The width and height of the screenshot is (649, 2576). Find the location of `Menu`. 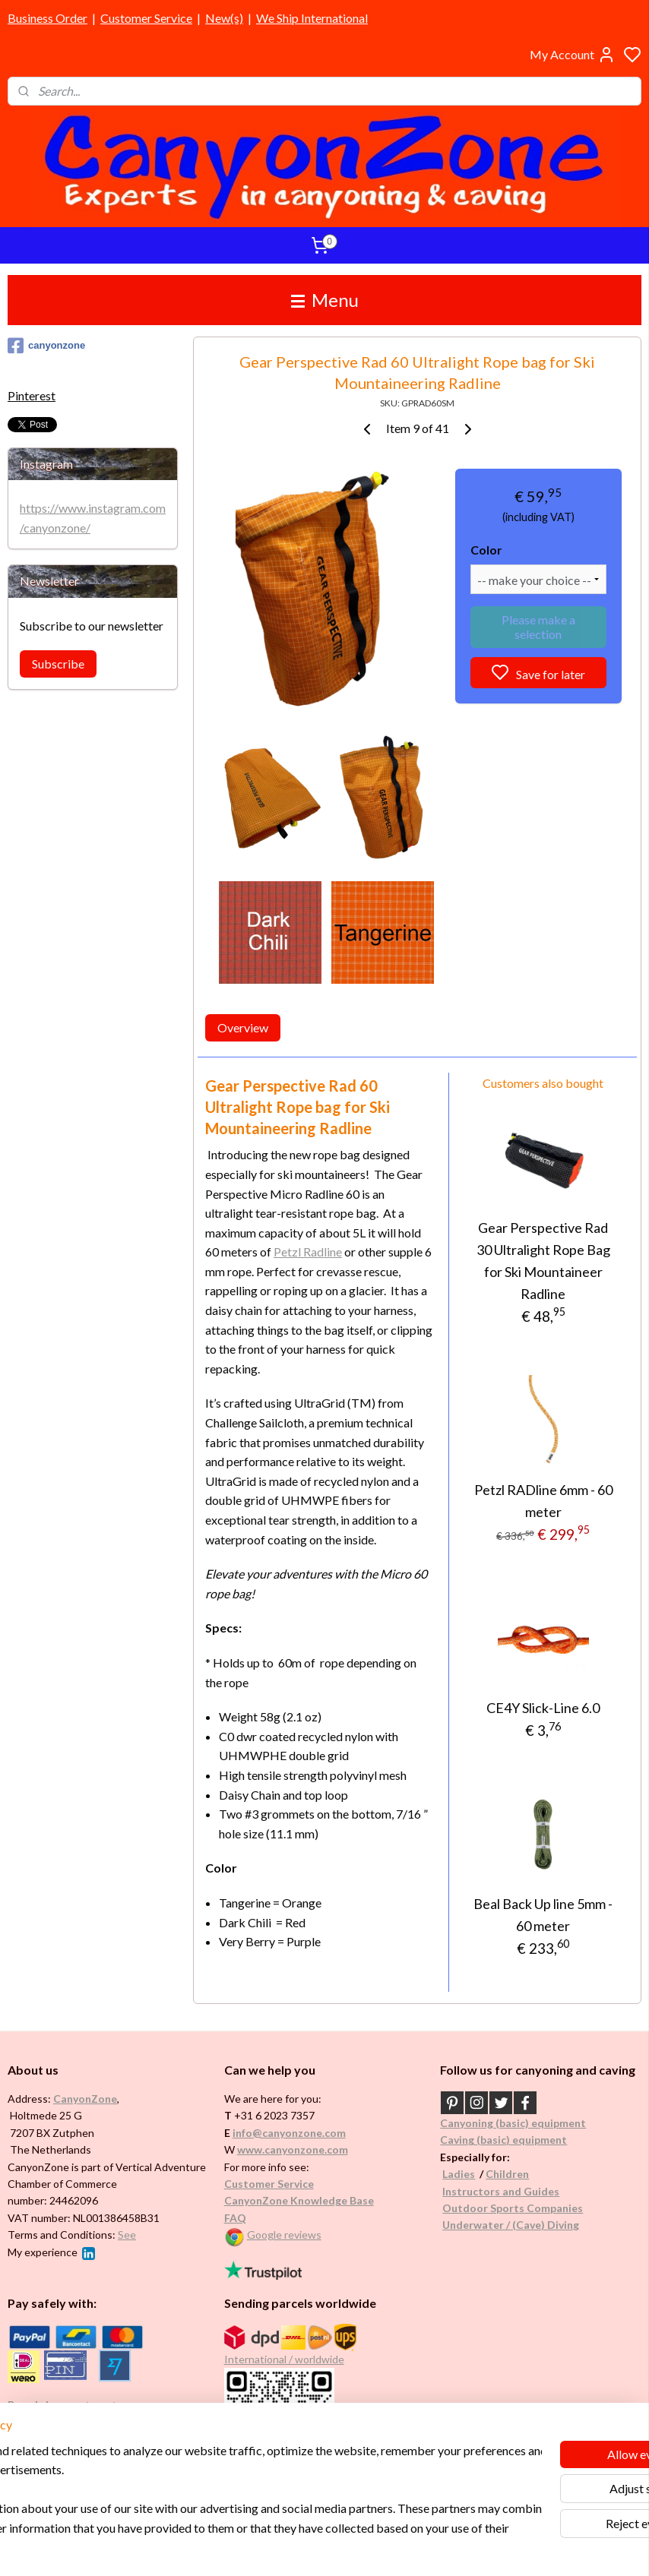

Menu is located at coordinates (325, 300).